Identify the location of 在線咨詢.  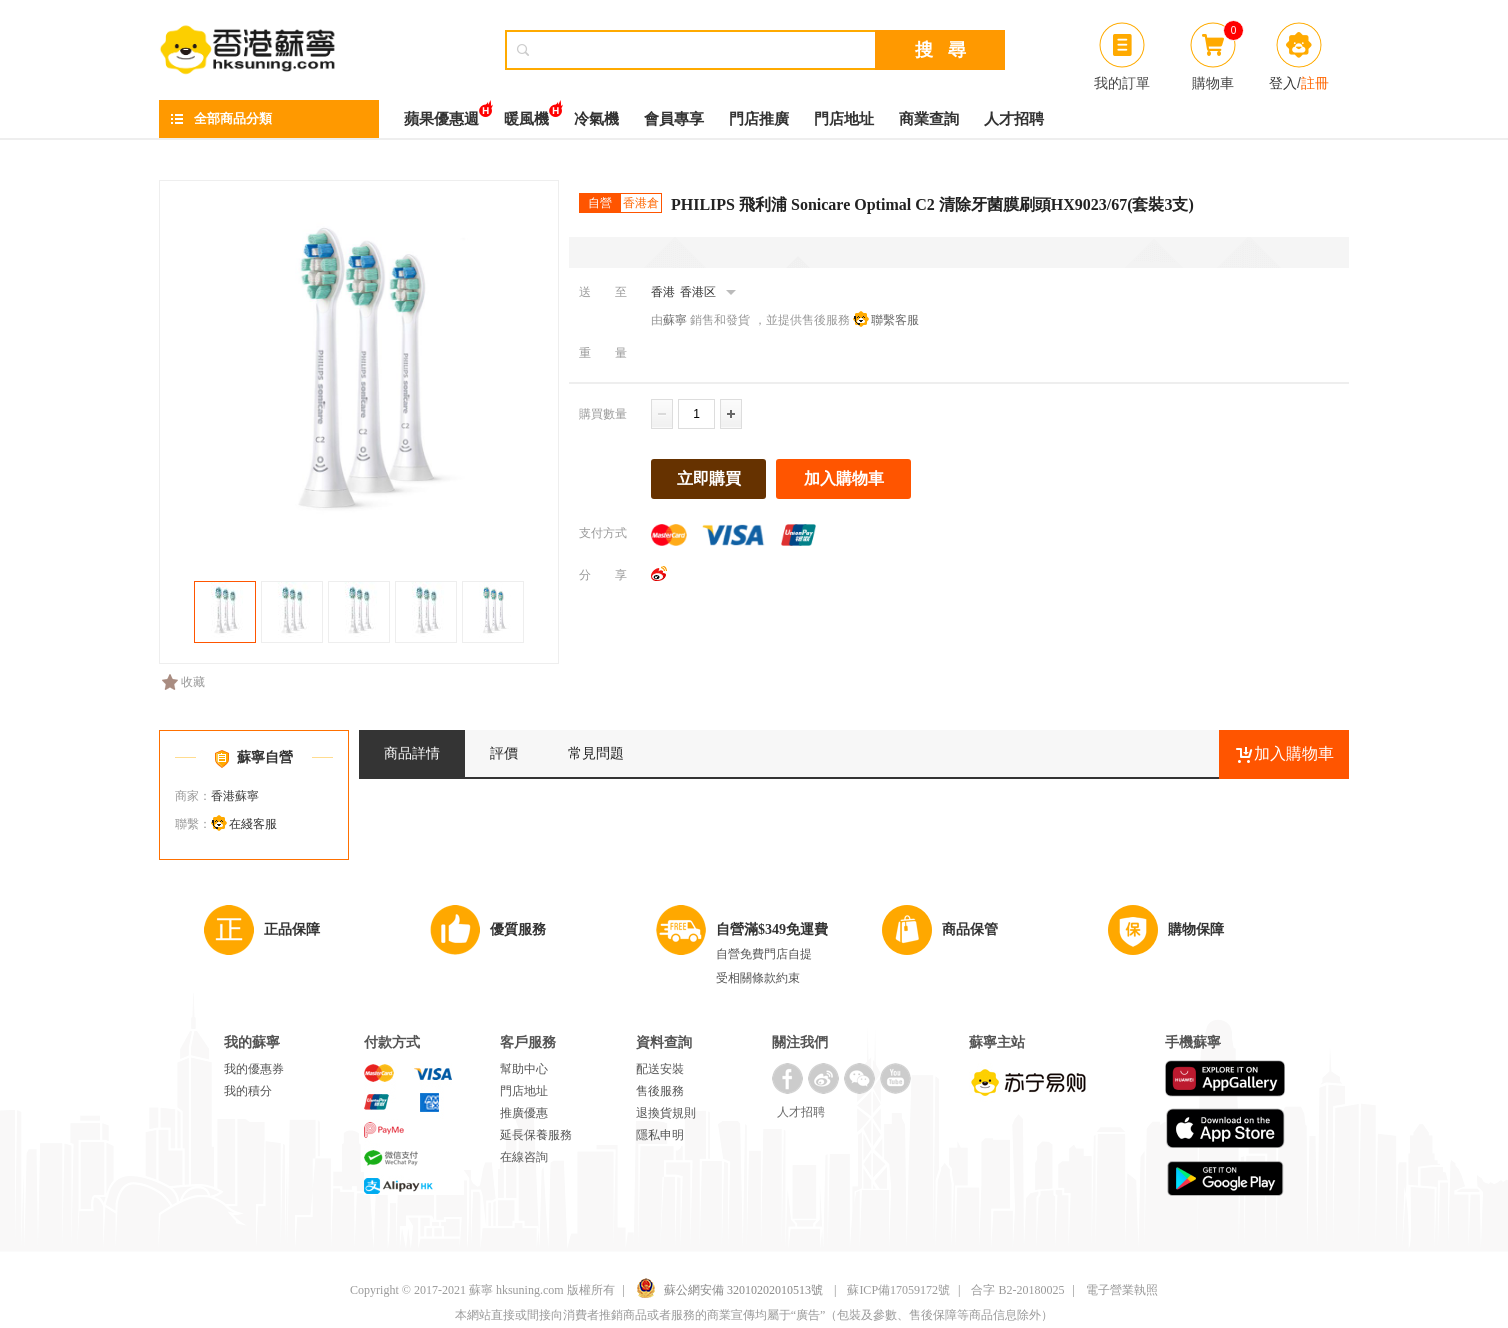
(524, 1157).